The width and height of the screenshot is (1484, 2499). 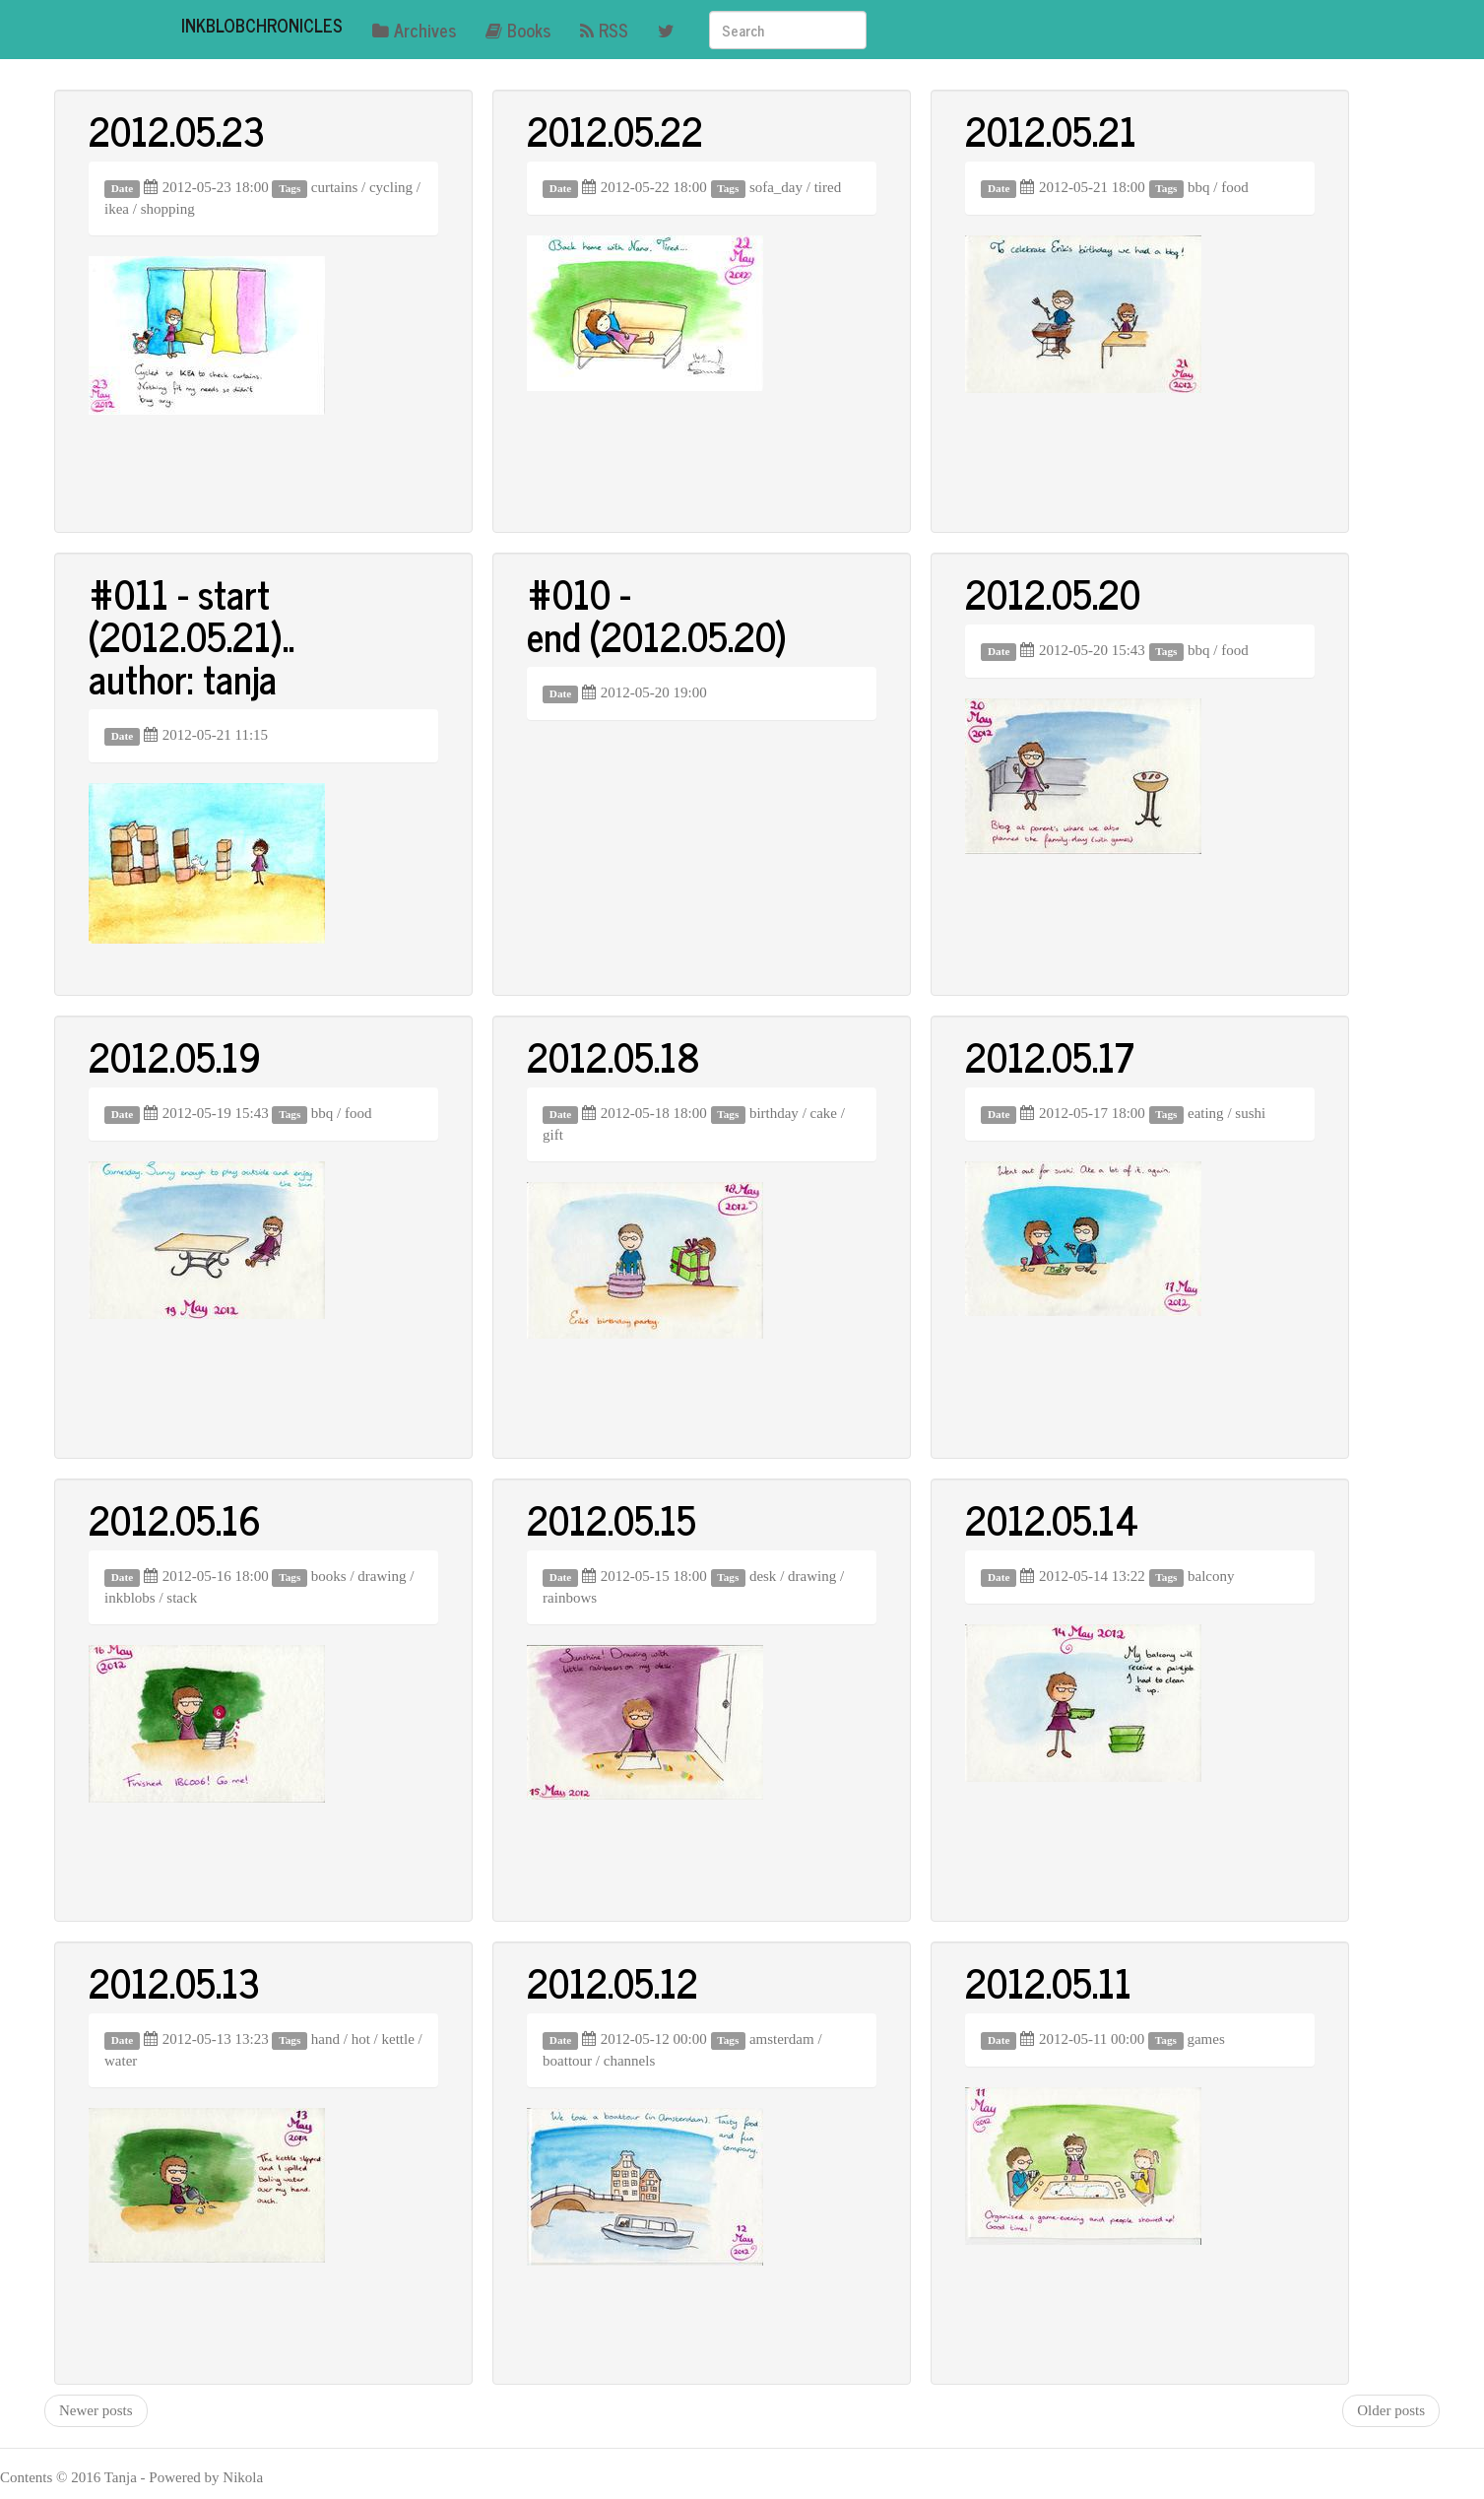 I want to click on cake, so click(x=823, y=1113).